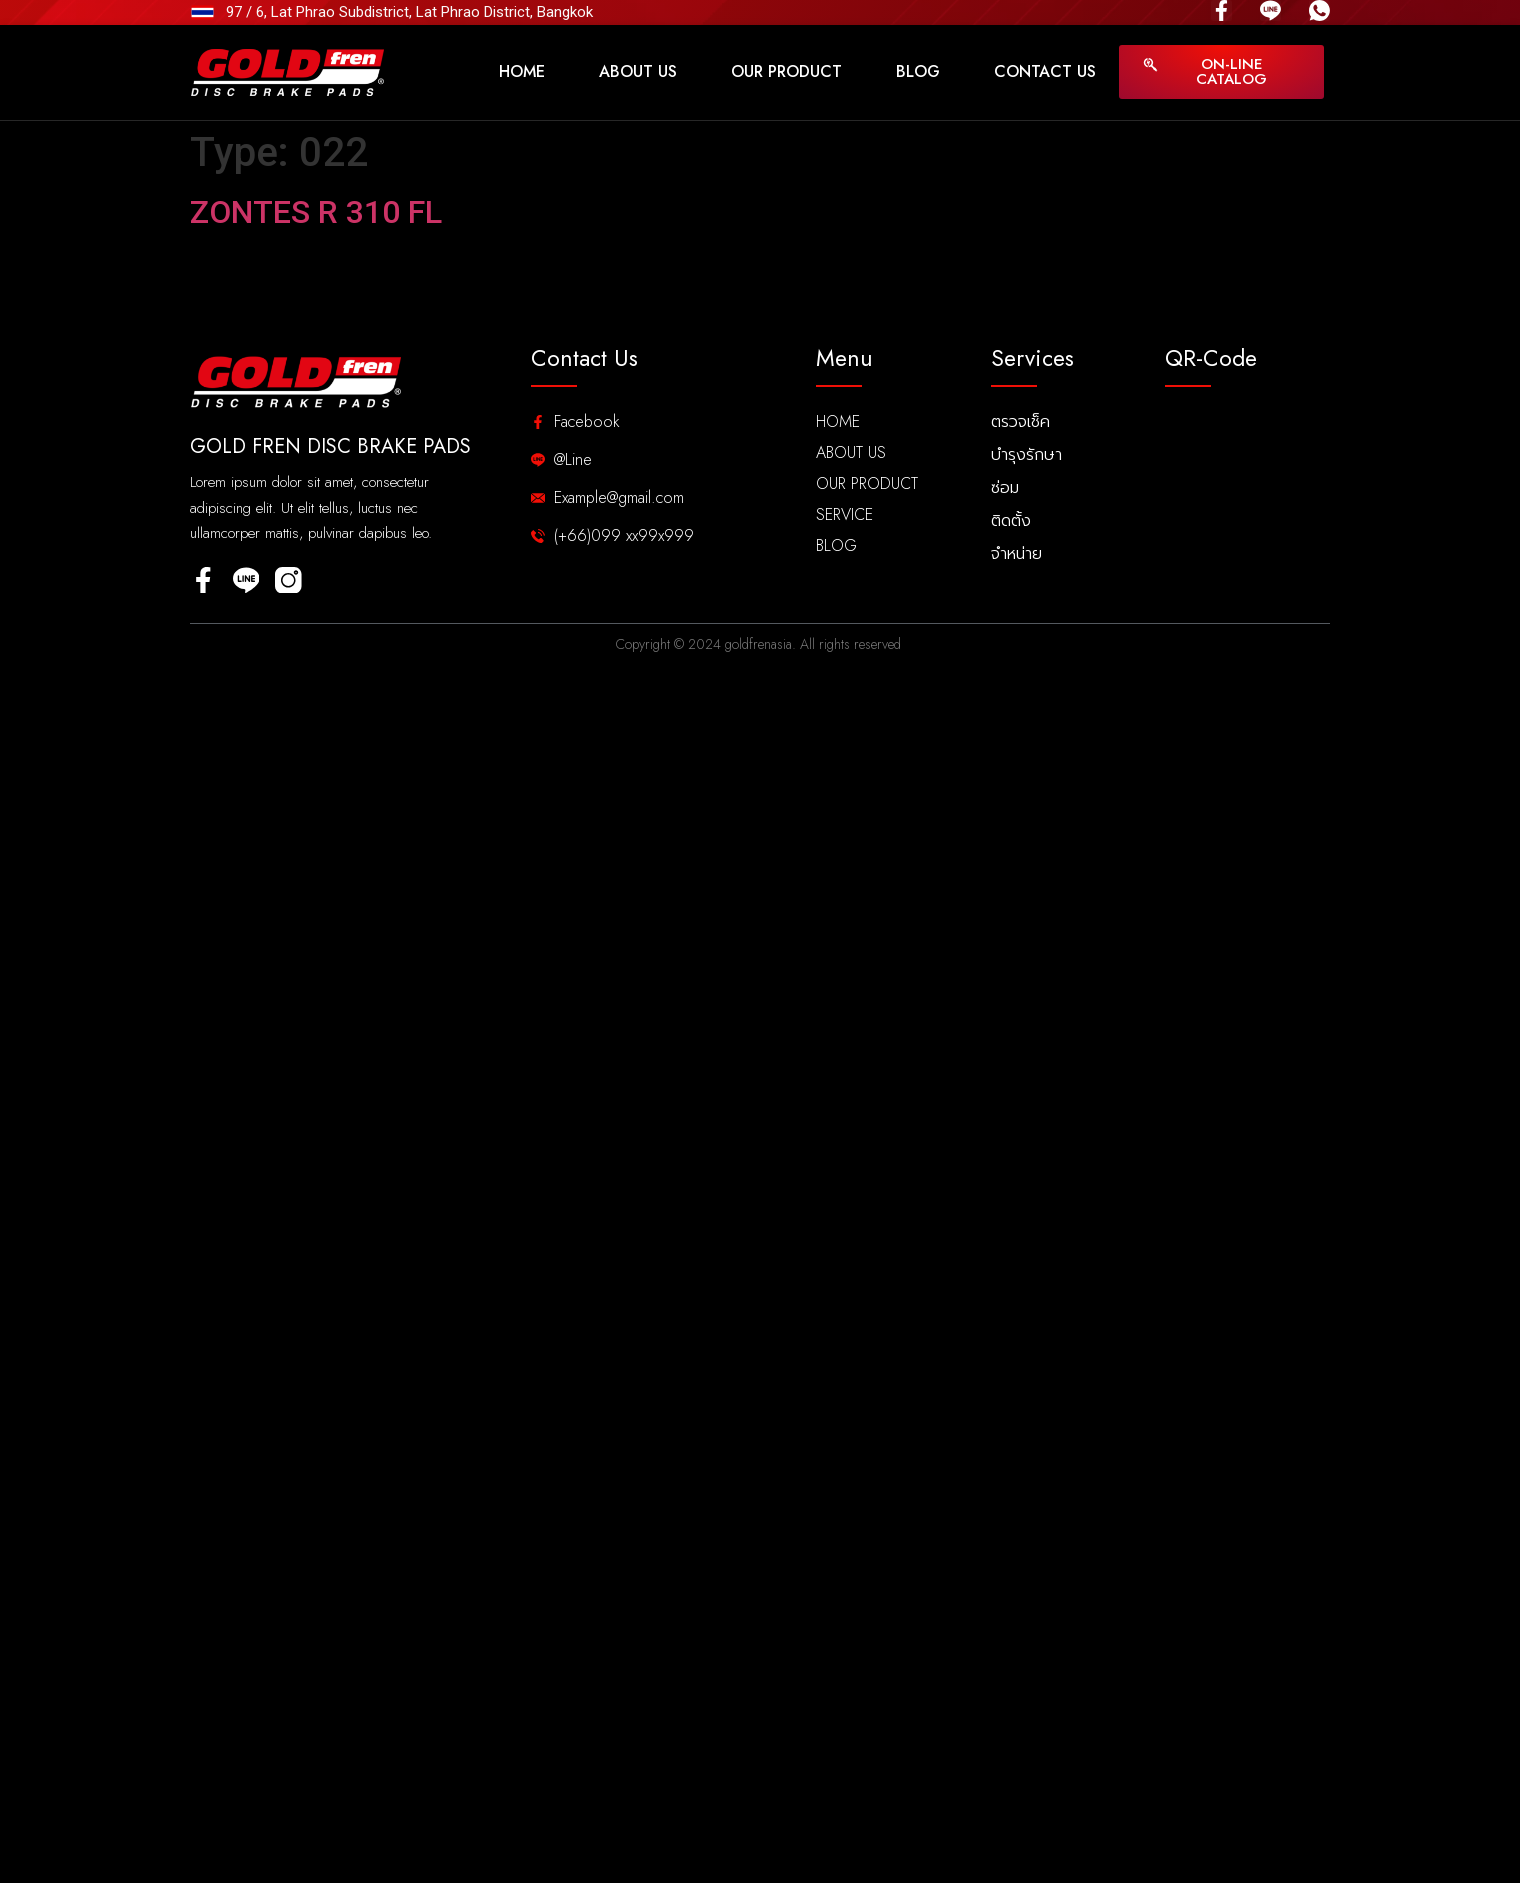 The height and width of the screenshot is (1883, 1520). I want to click on ZONTES R 310 FL, so click(316, 212).